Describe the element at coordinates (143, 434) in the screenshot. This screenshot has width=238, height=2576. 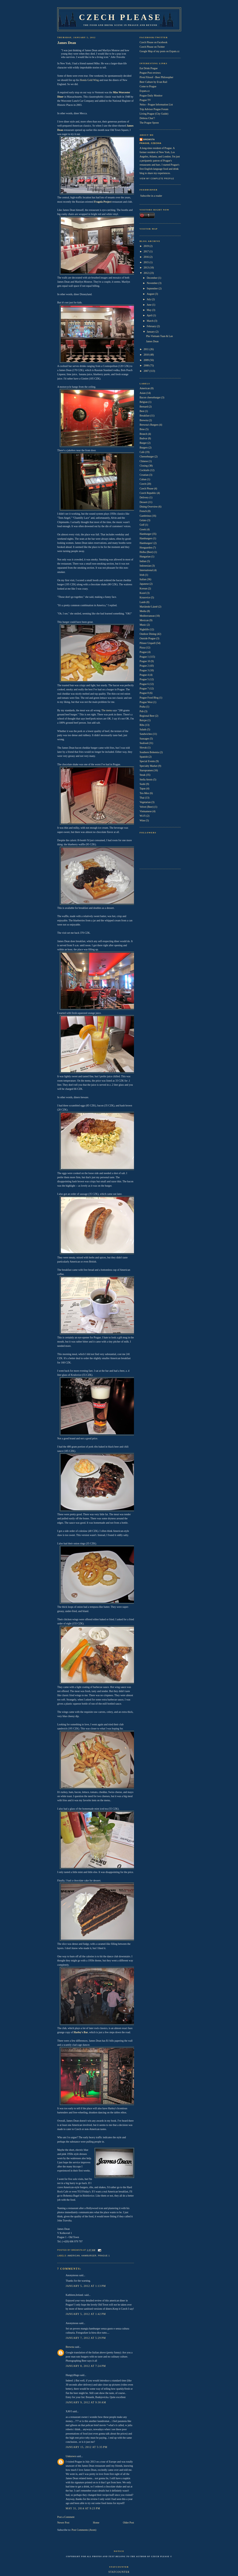
I see `Brunch` at that location.